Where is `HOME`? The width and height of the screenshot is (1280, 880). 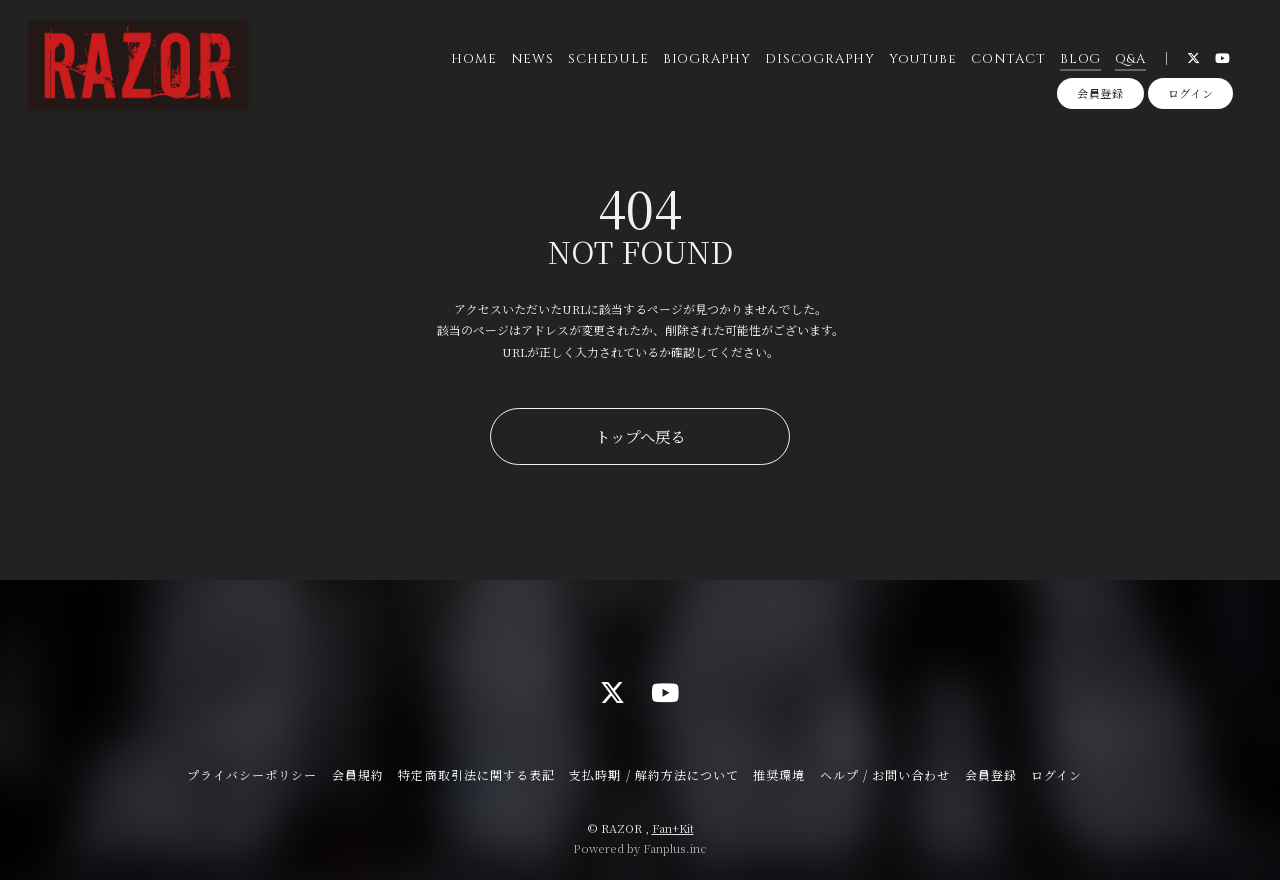 HOME is located at coordinates (473, 59).